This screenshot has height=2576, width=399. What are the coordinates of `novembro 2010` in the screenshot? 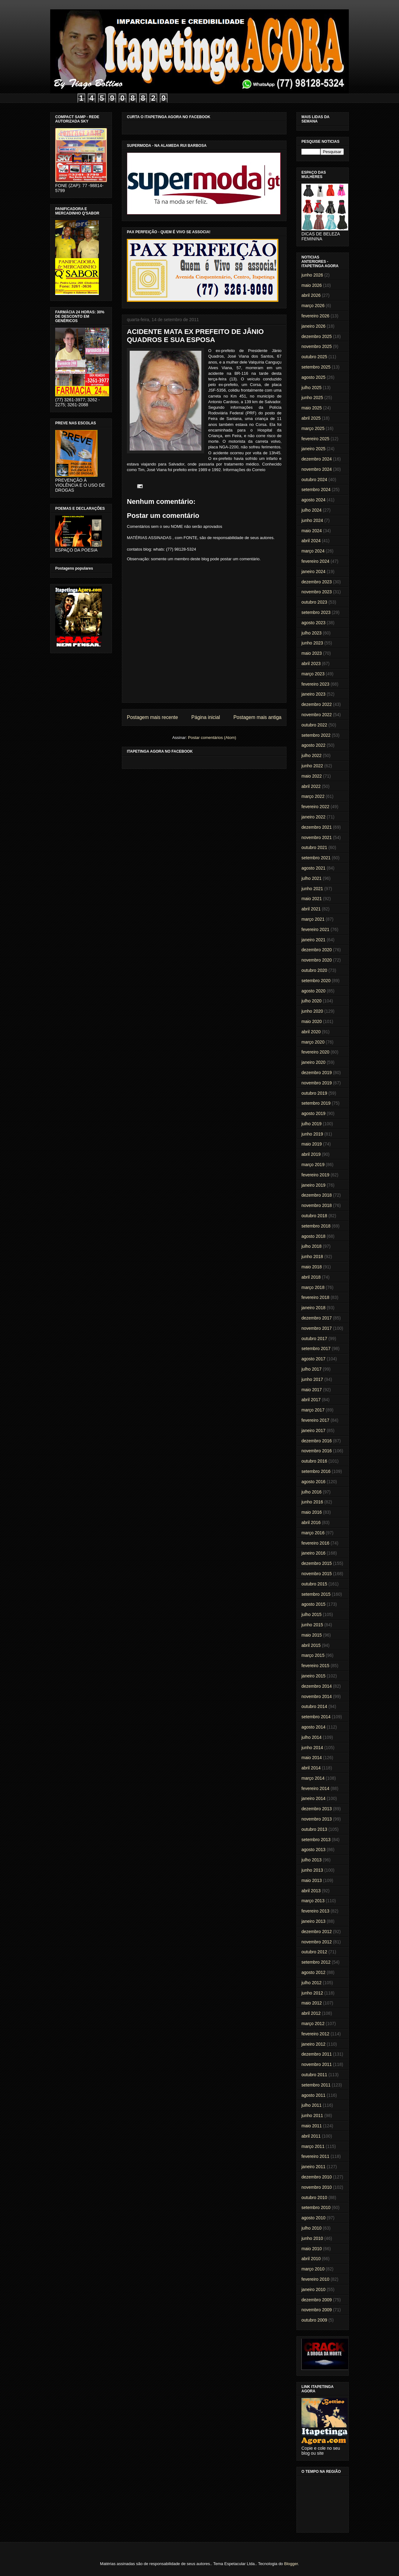 It's located at (316, 2187).